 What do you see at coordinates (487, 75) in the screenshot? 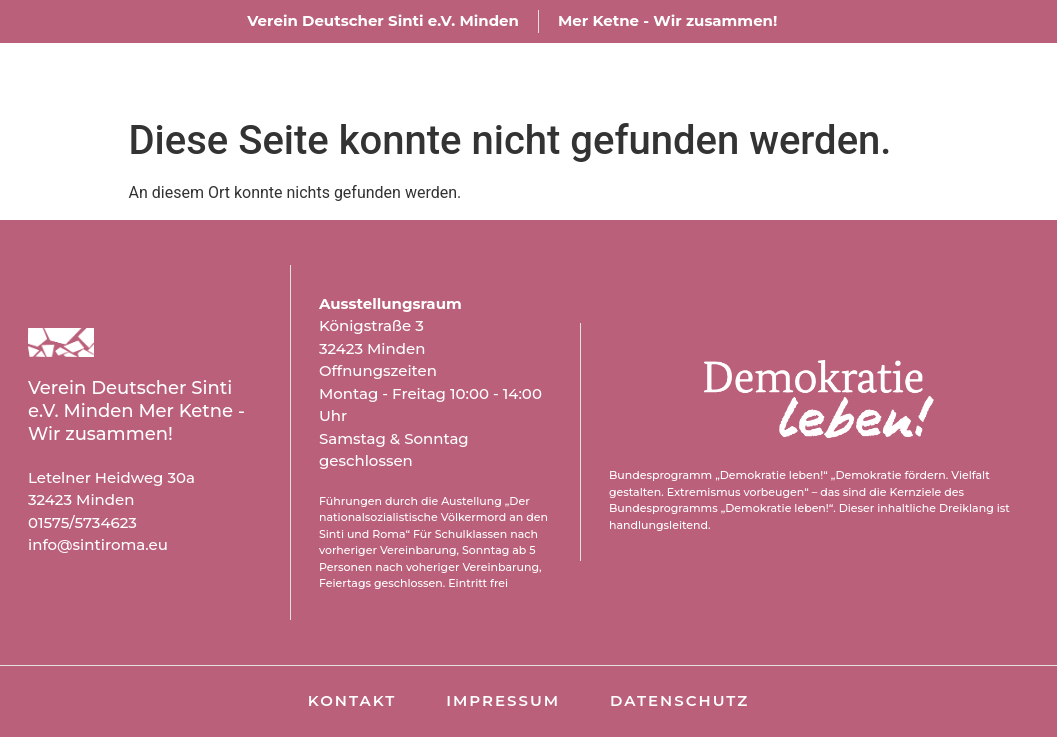
I see `Ausstellung` at bounding box center [487, 75].